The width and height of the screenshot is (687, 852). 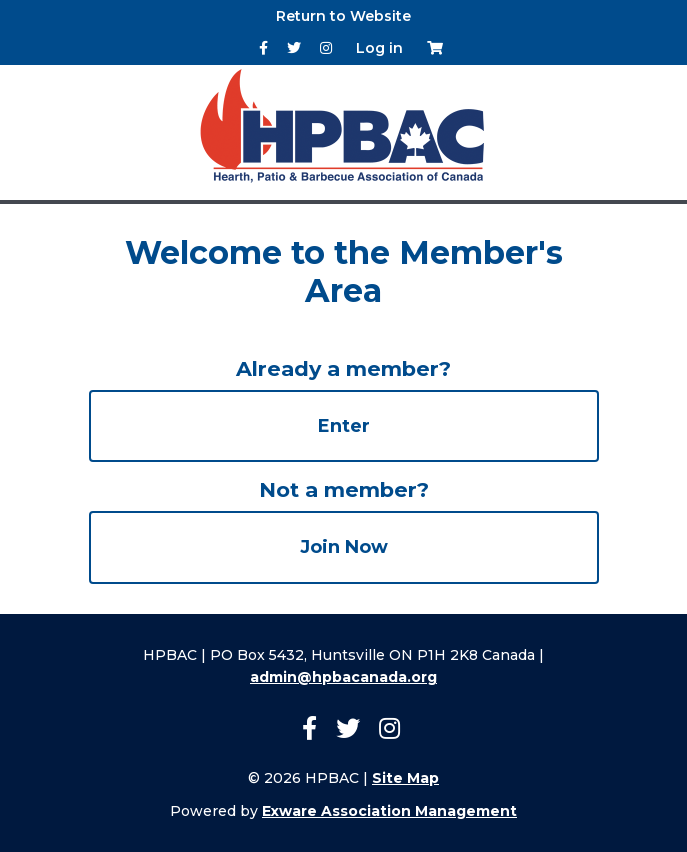 What do you see at coordinates (405, 778) in the screenshot?
I see `Site Map` at bounding box center [405, 778].